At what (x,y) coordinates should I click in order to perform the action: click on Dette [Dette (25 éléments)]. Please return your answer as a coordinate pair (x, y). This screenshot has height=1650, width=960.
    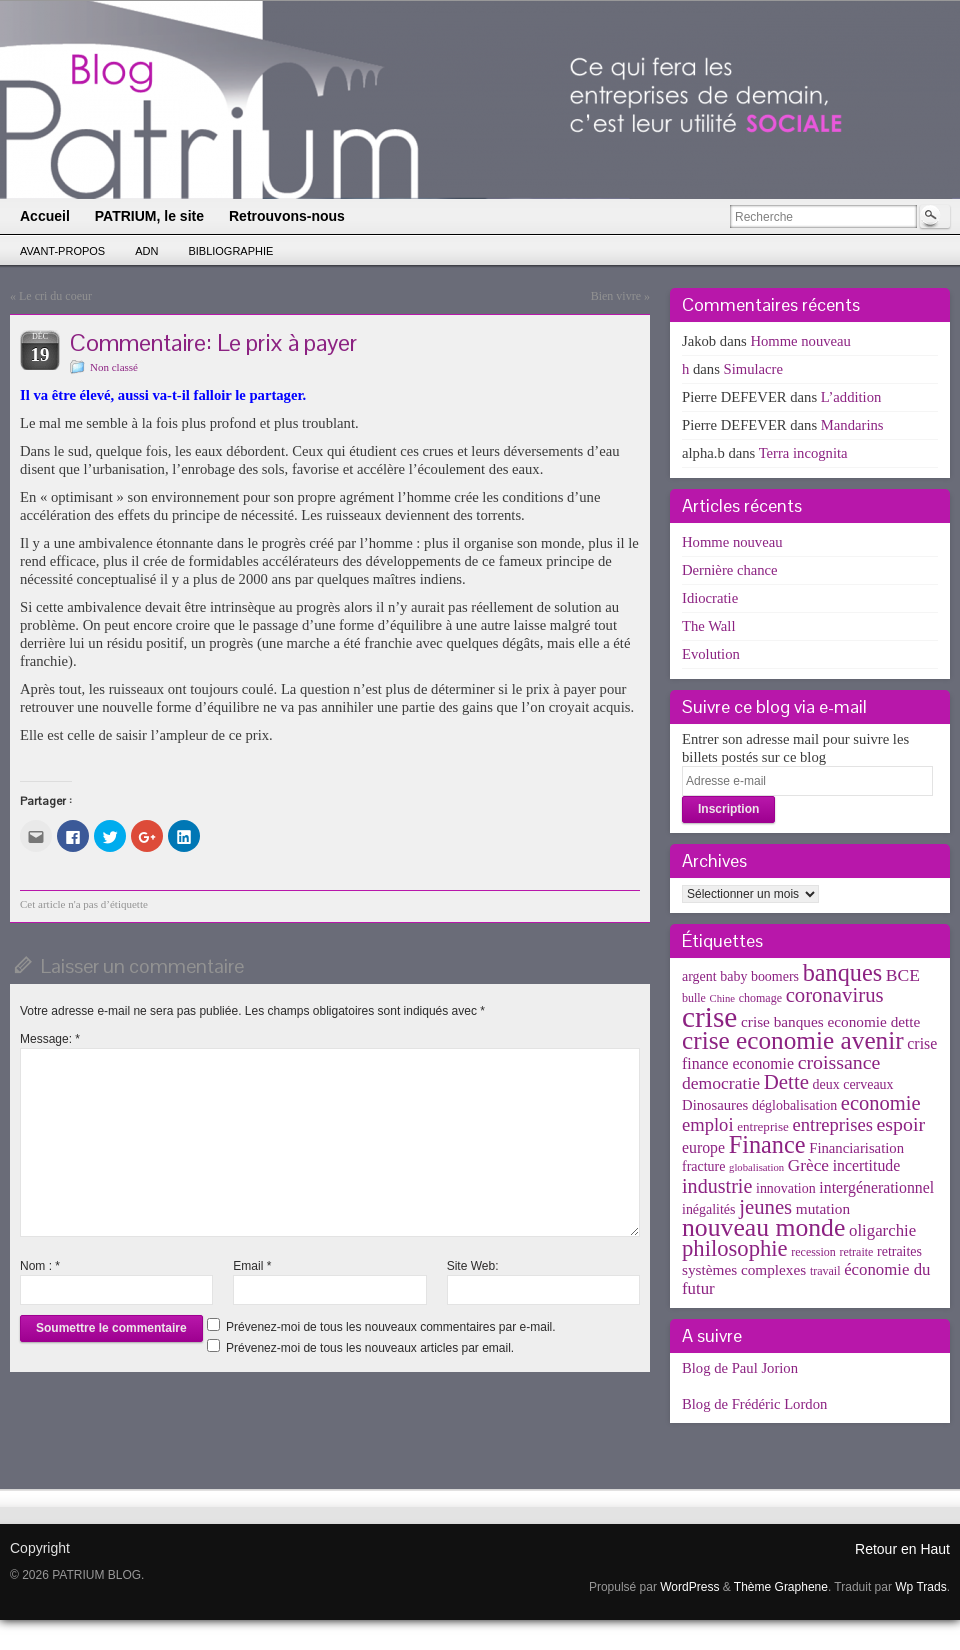
    Looking at the image, I should click on (786, 1082).